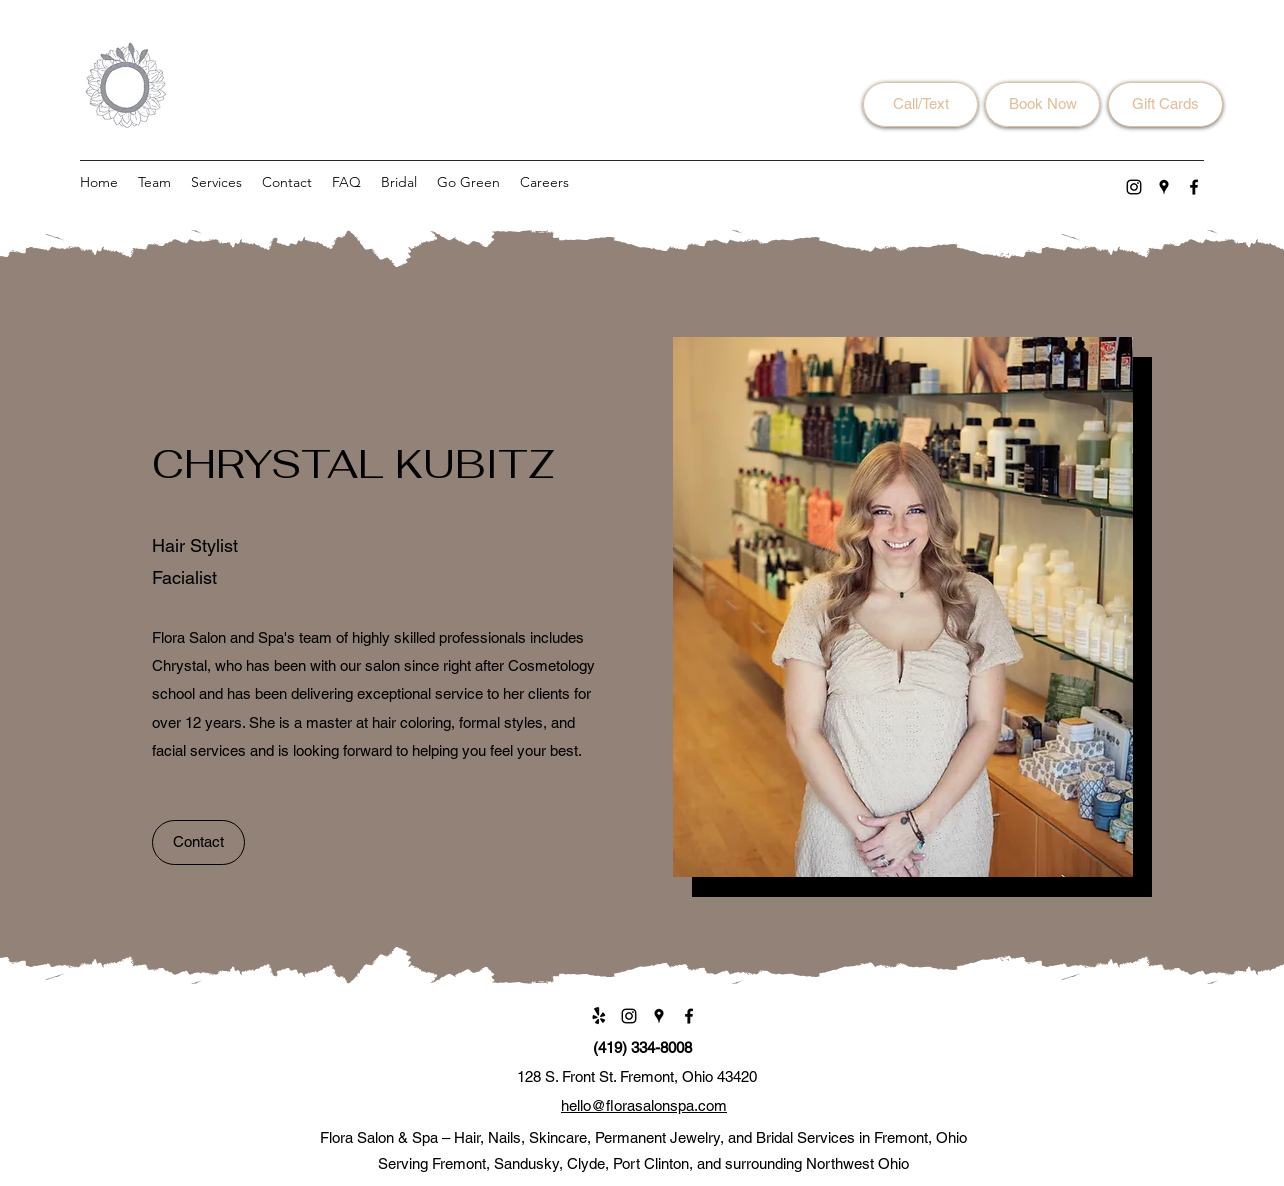  I want to click on [Yelp!], so click(599, 1016).